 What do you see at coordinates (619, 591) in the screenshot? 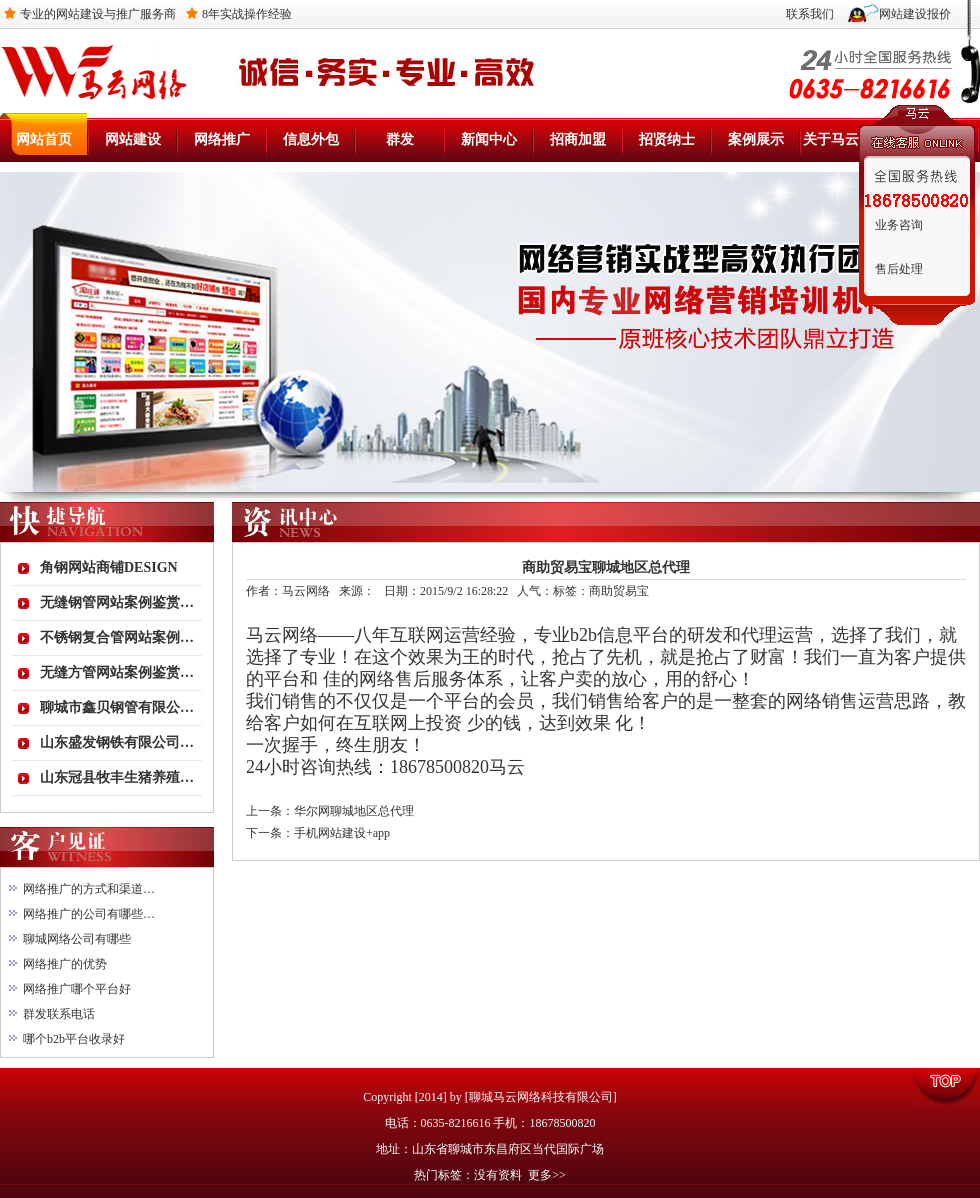
I see `商助贸易宝` at bounding box center [619, 591].